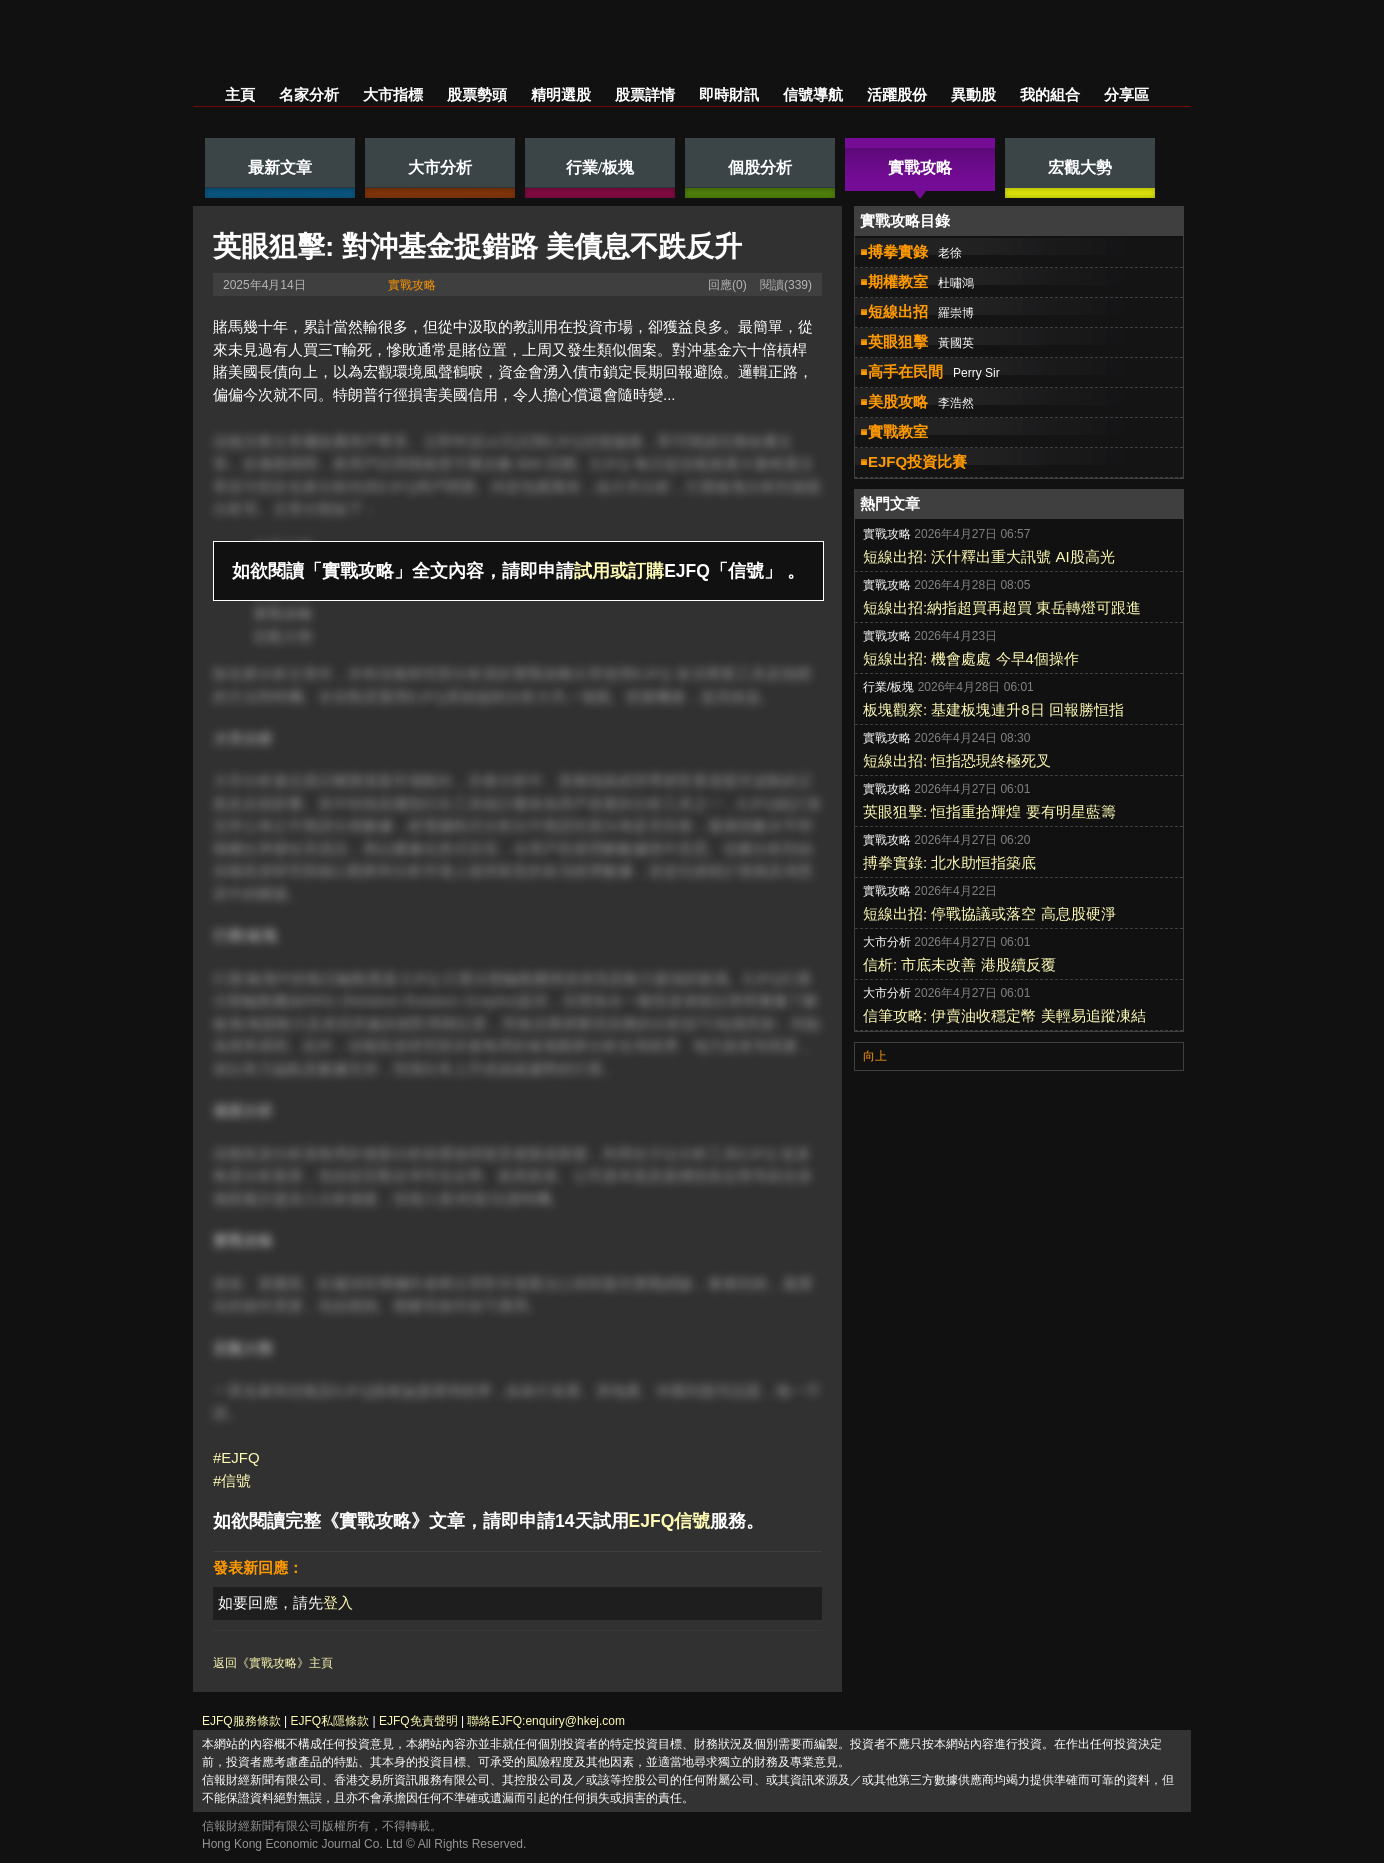  Describe the element at coordinates (232, 1480) in the screenshot. I see `#信號` at that location.